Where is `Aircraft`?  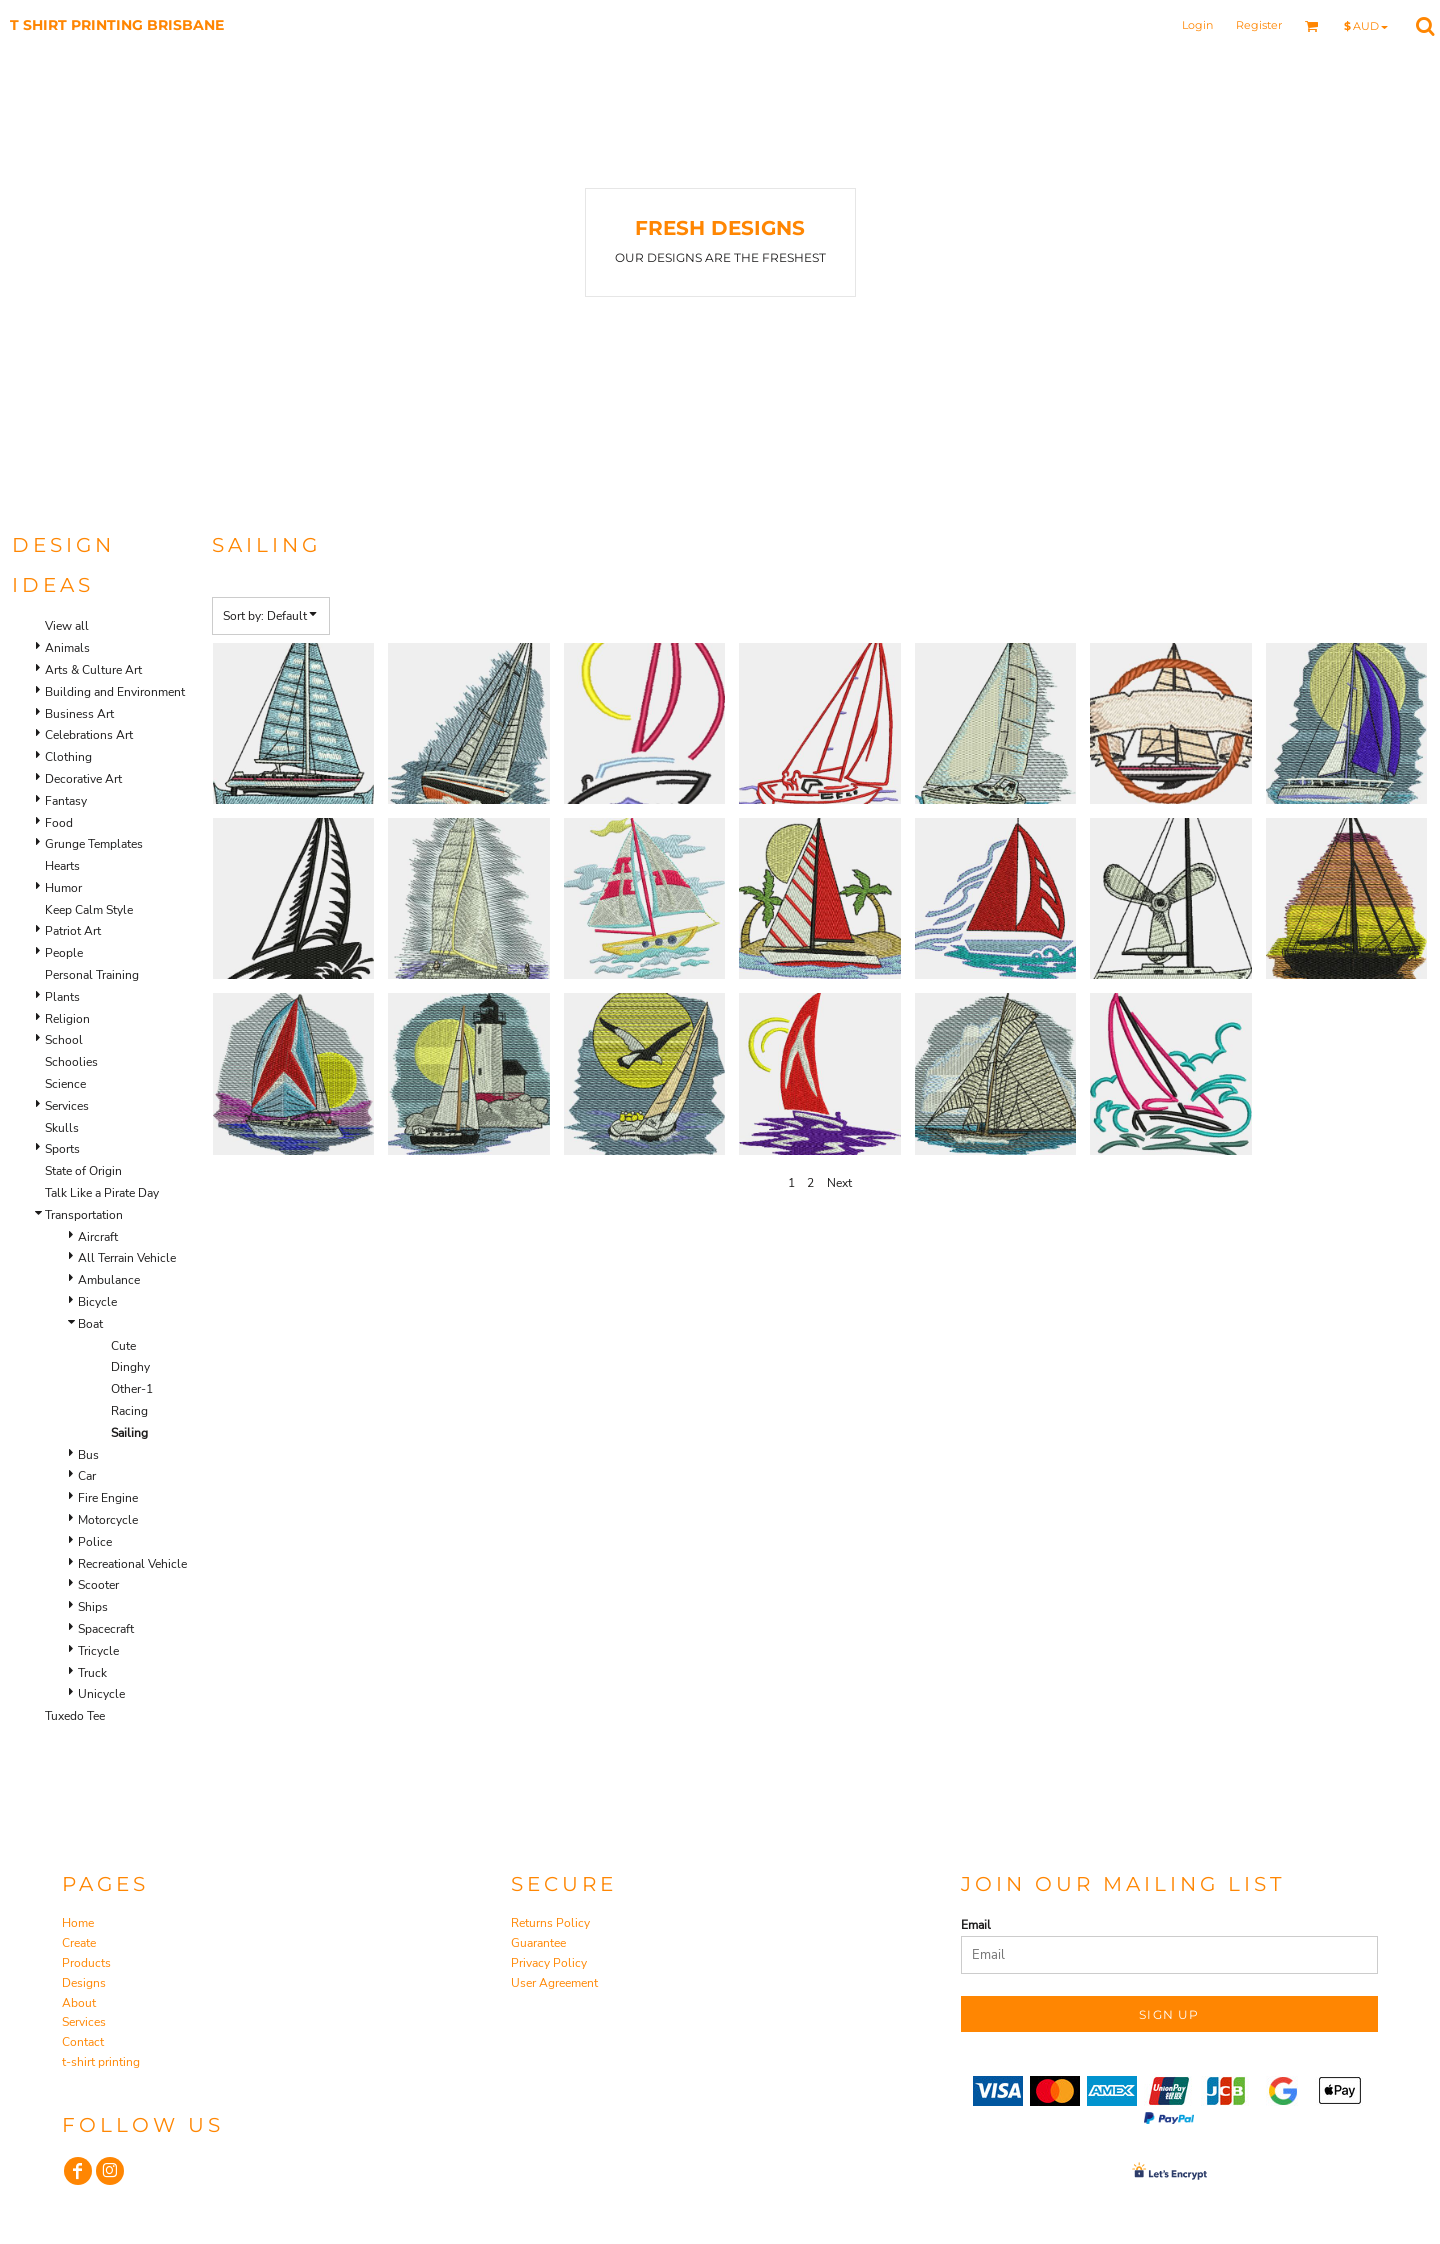 Aircraft is located at coordinates (98, 1237).